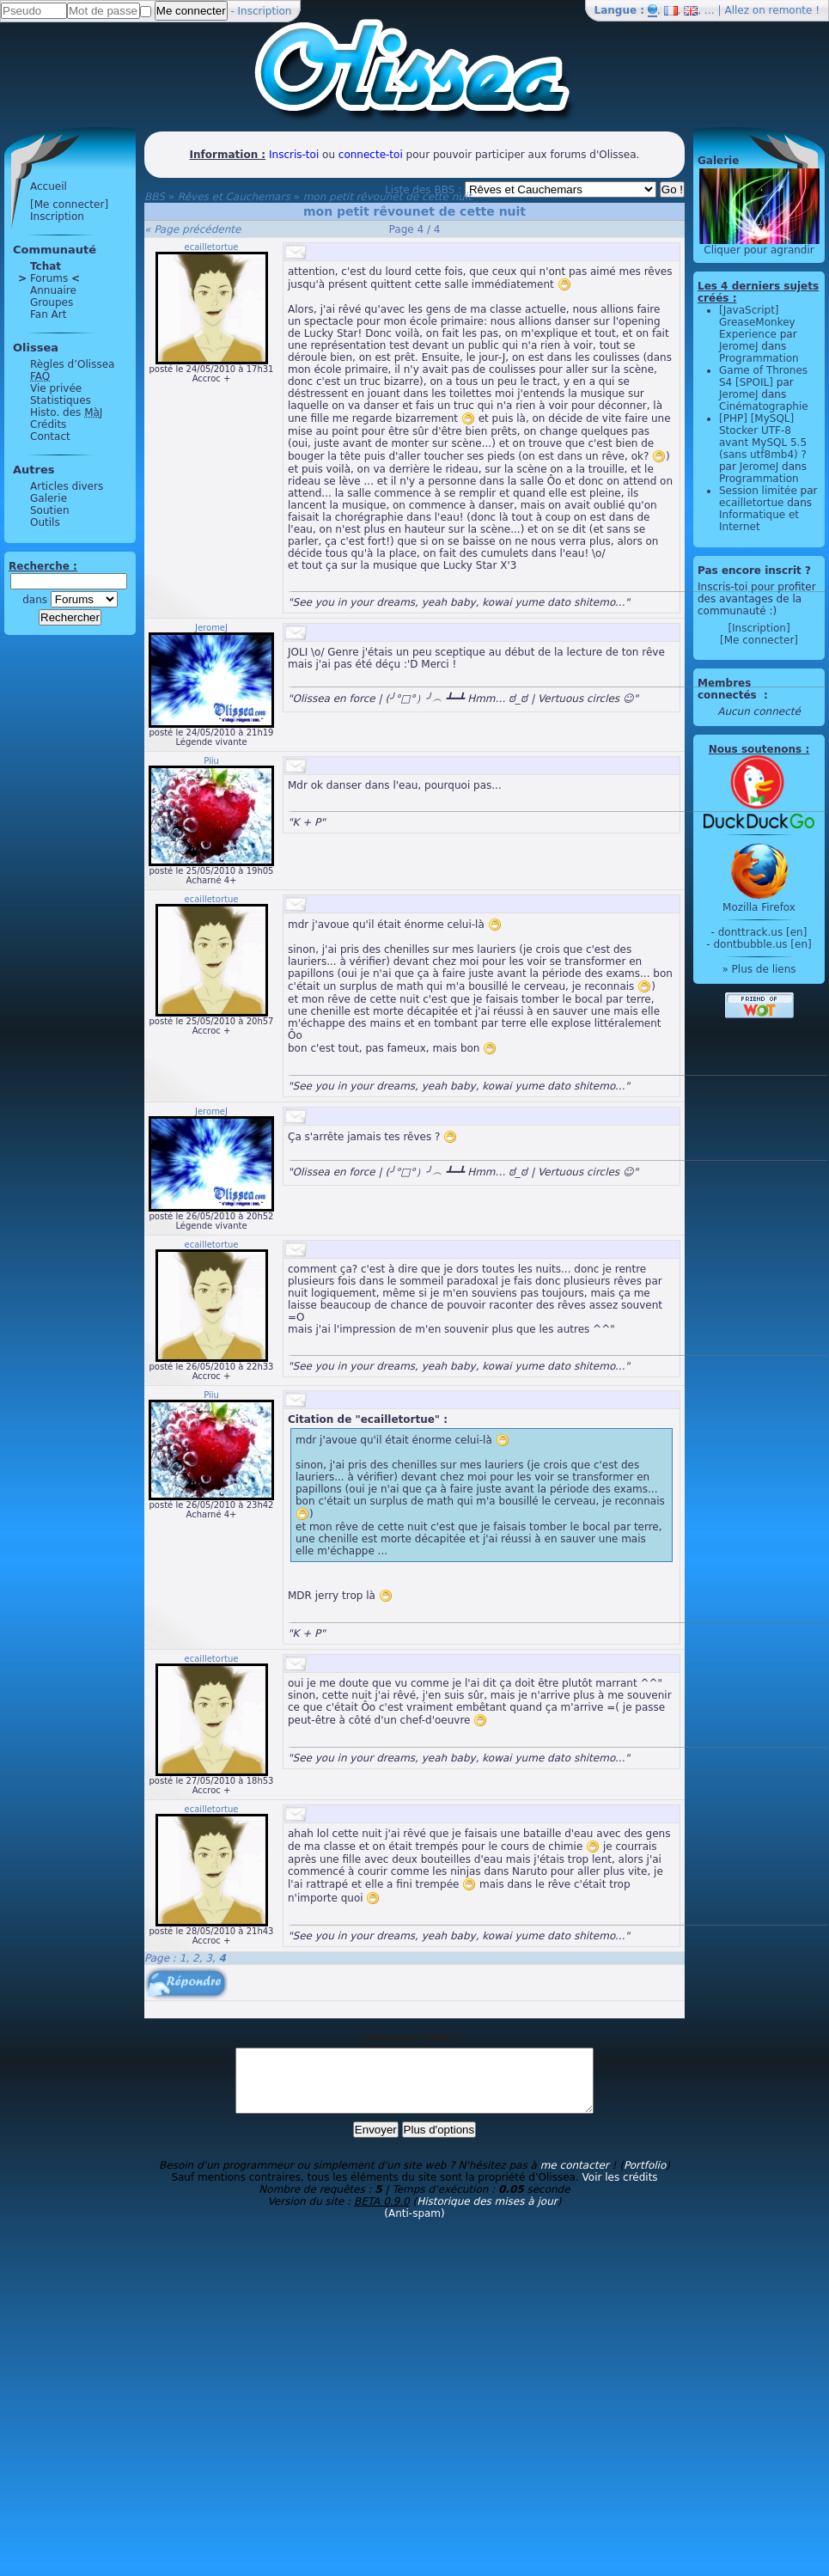  What do you see at coordinates (48, 314) in the screenshot?
I see `Fan Art` at bounding box center [48, 314].